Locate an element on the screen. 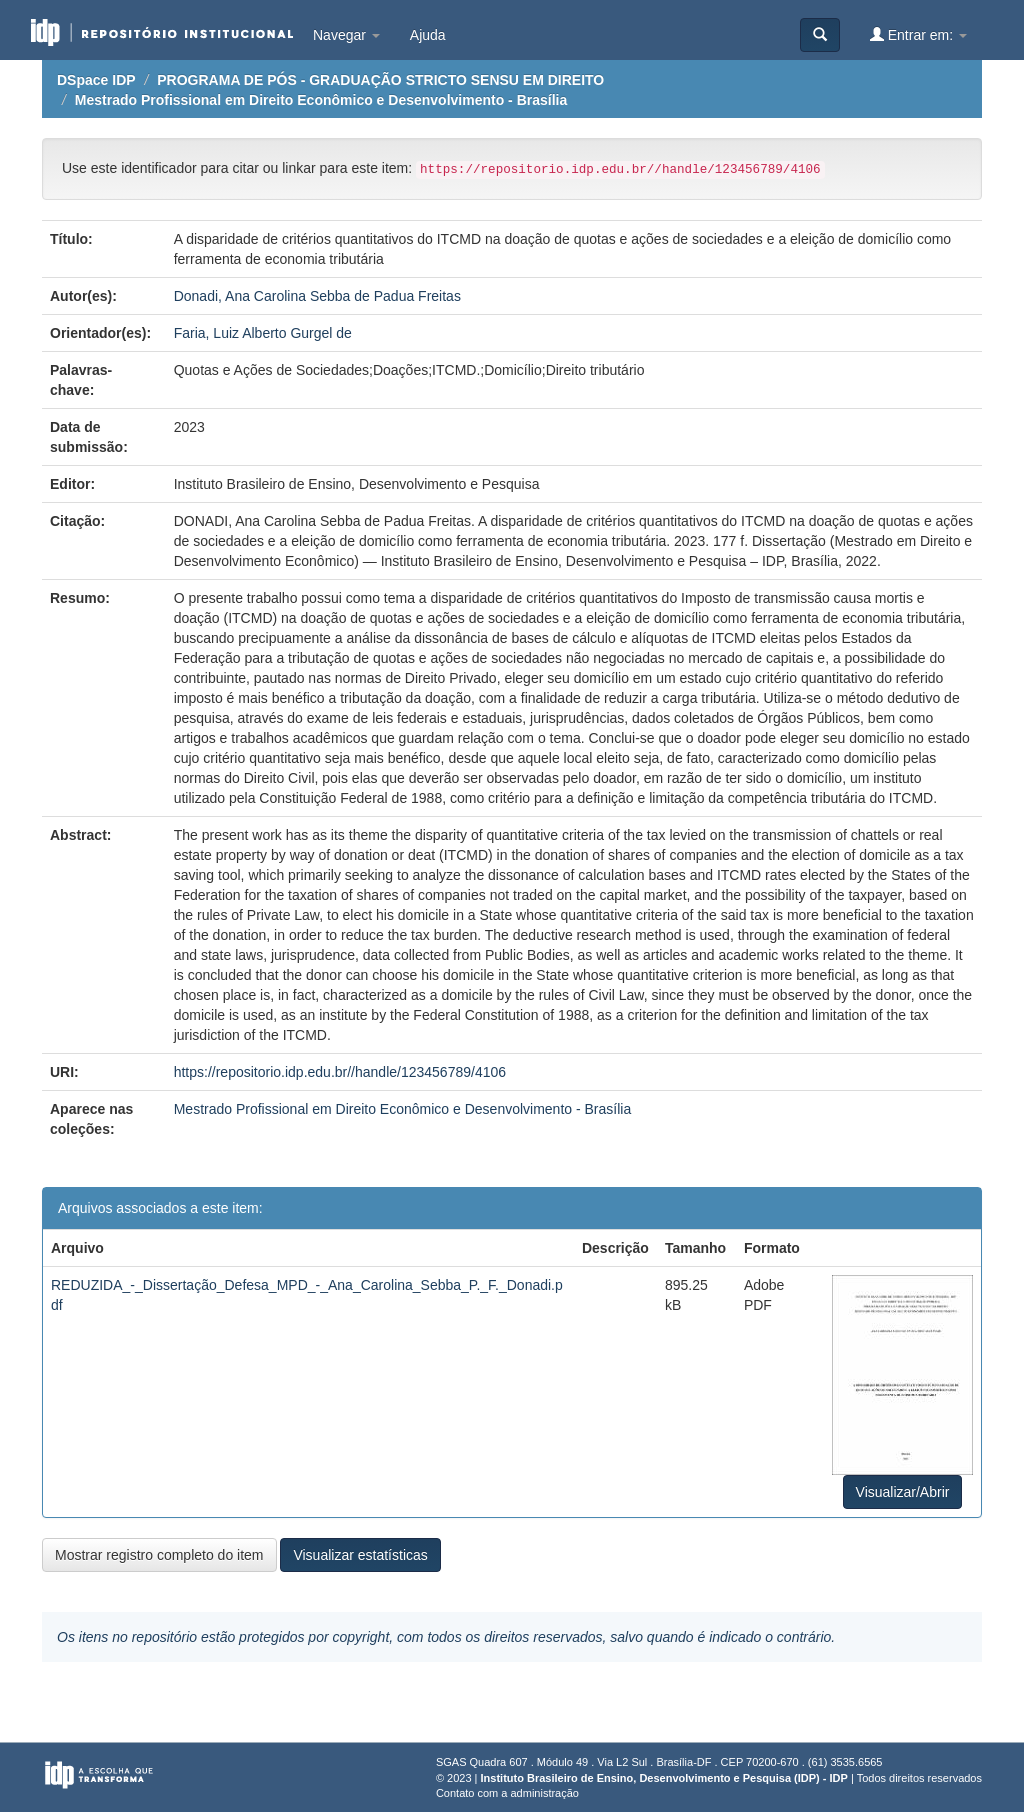  Mestrado Profissional em Direito Econômico e Desenvolvimento - Brasília is located at coordinates (321, 100).